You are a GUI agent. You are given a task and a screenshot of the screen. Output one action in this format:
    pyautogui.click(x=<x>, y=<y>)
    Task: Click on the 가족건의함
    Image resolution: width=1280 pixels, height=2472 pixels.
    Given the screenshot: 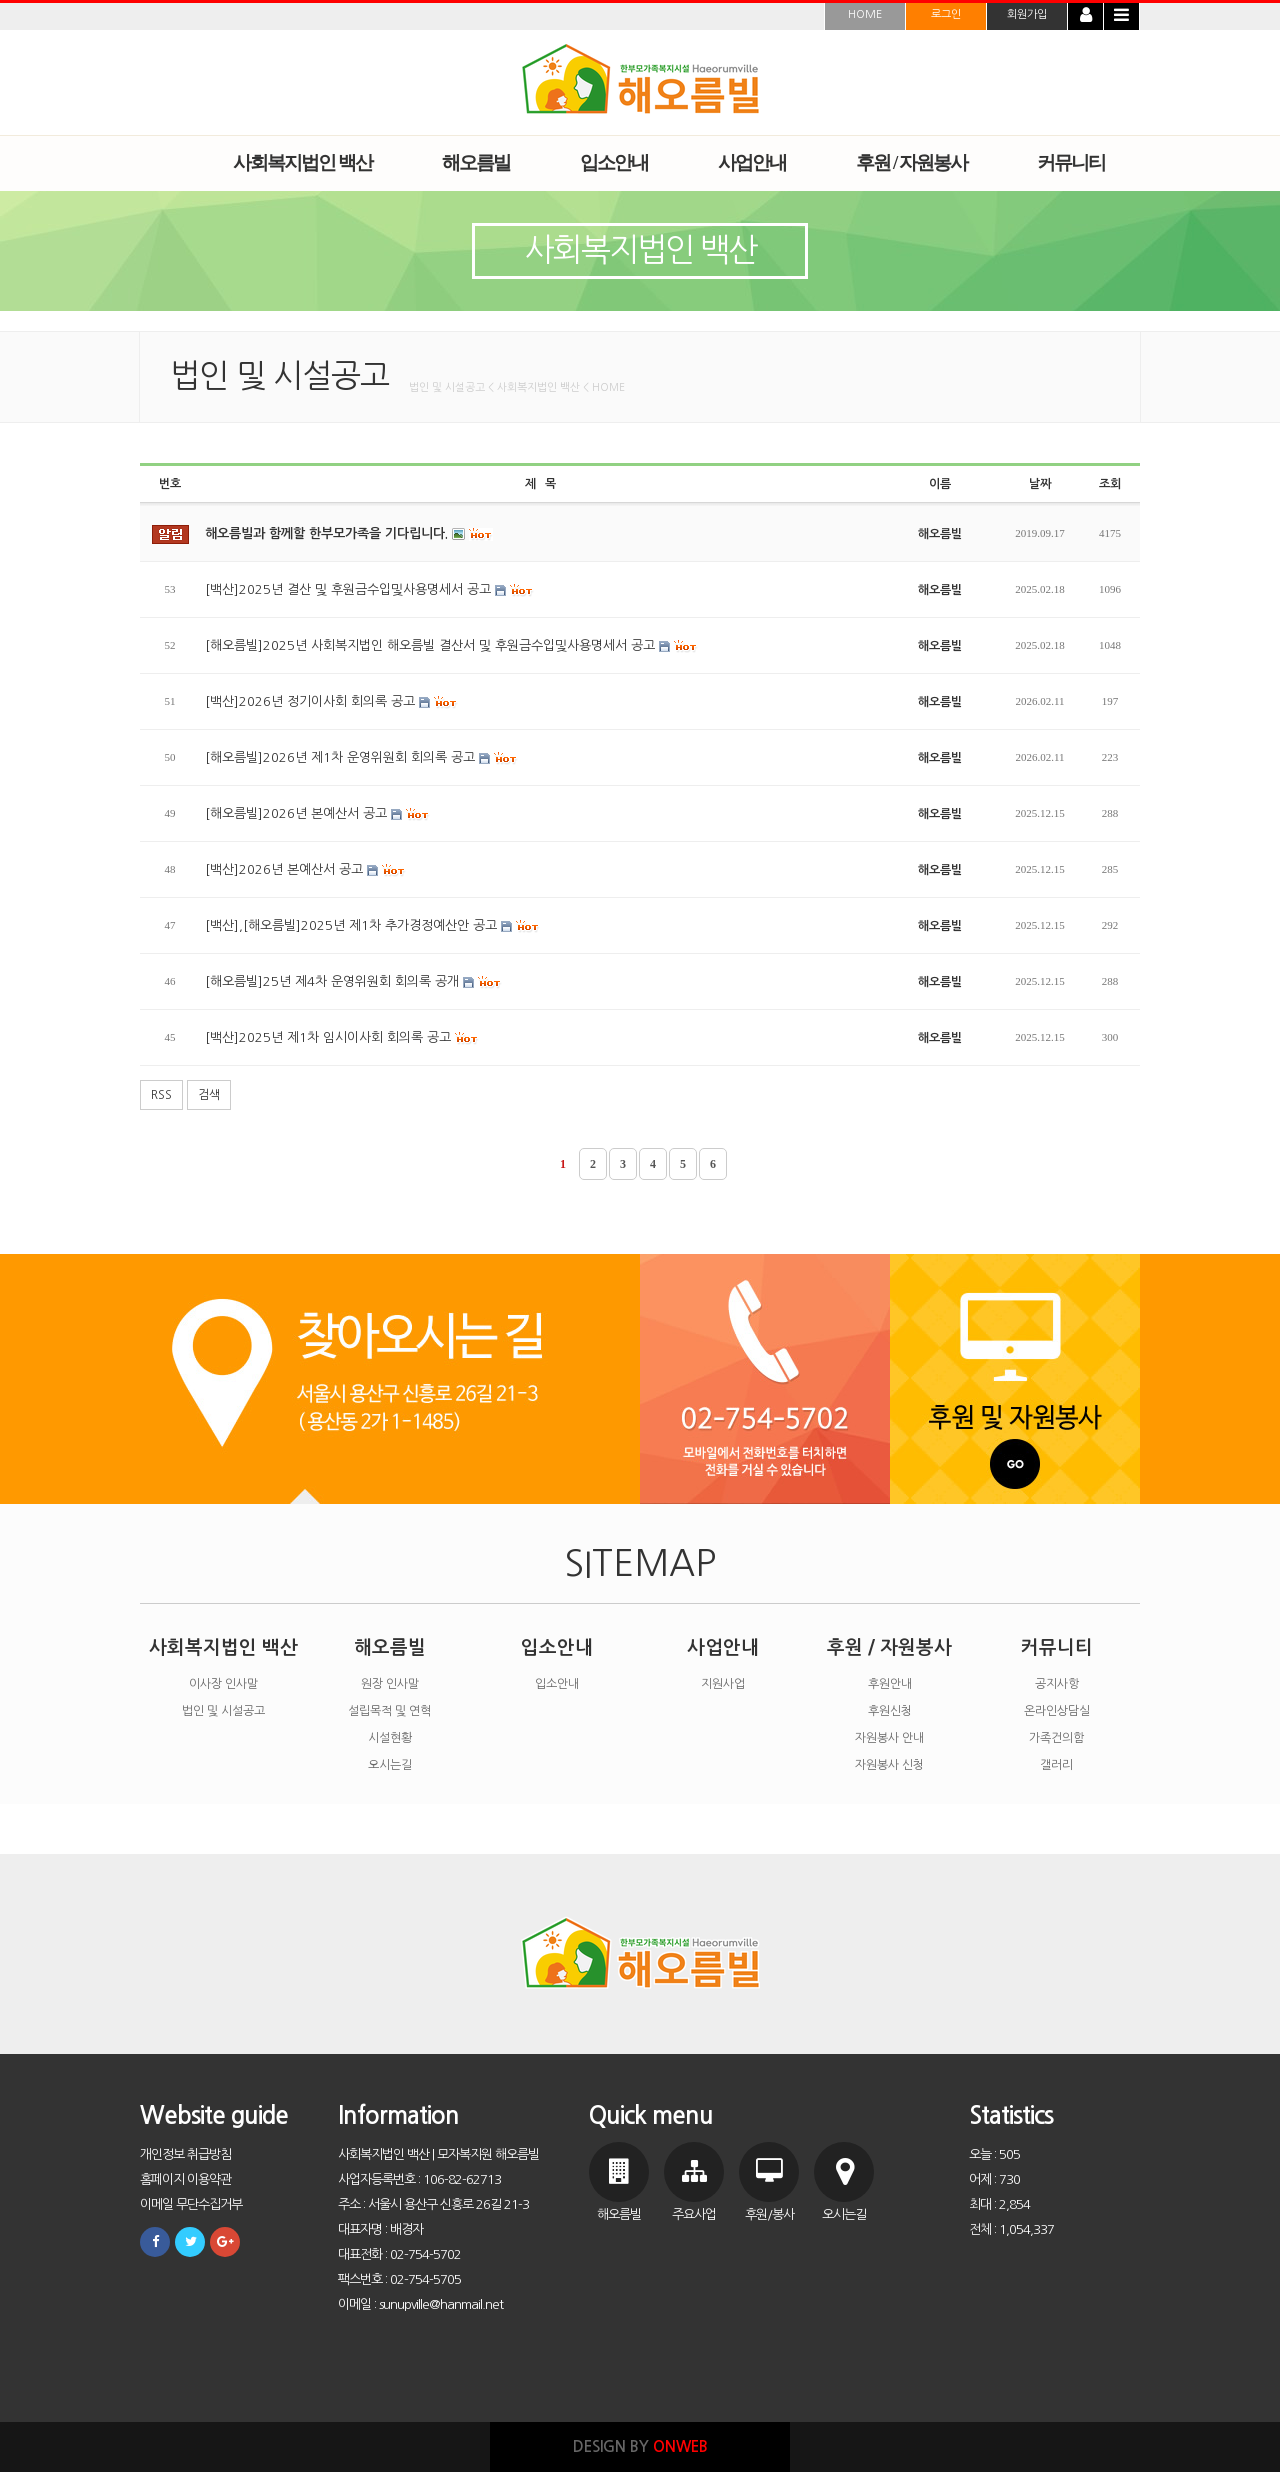 What is the action you would take?
    pyautogui.click(x=1056, y=1738)
    